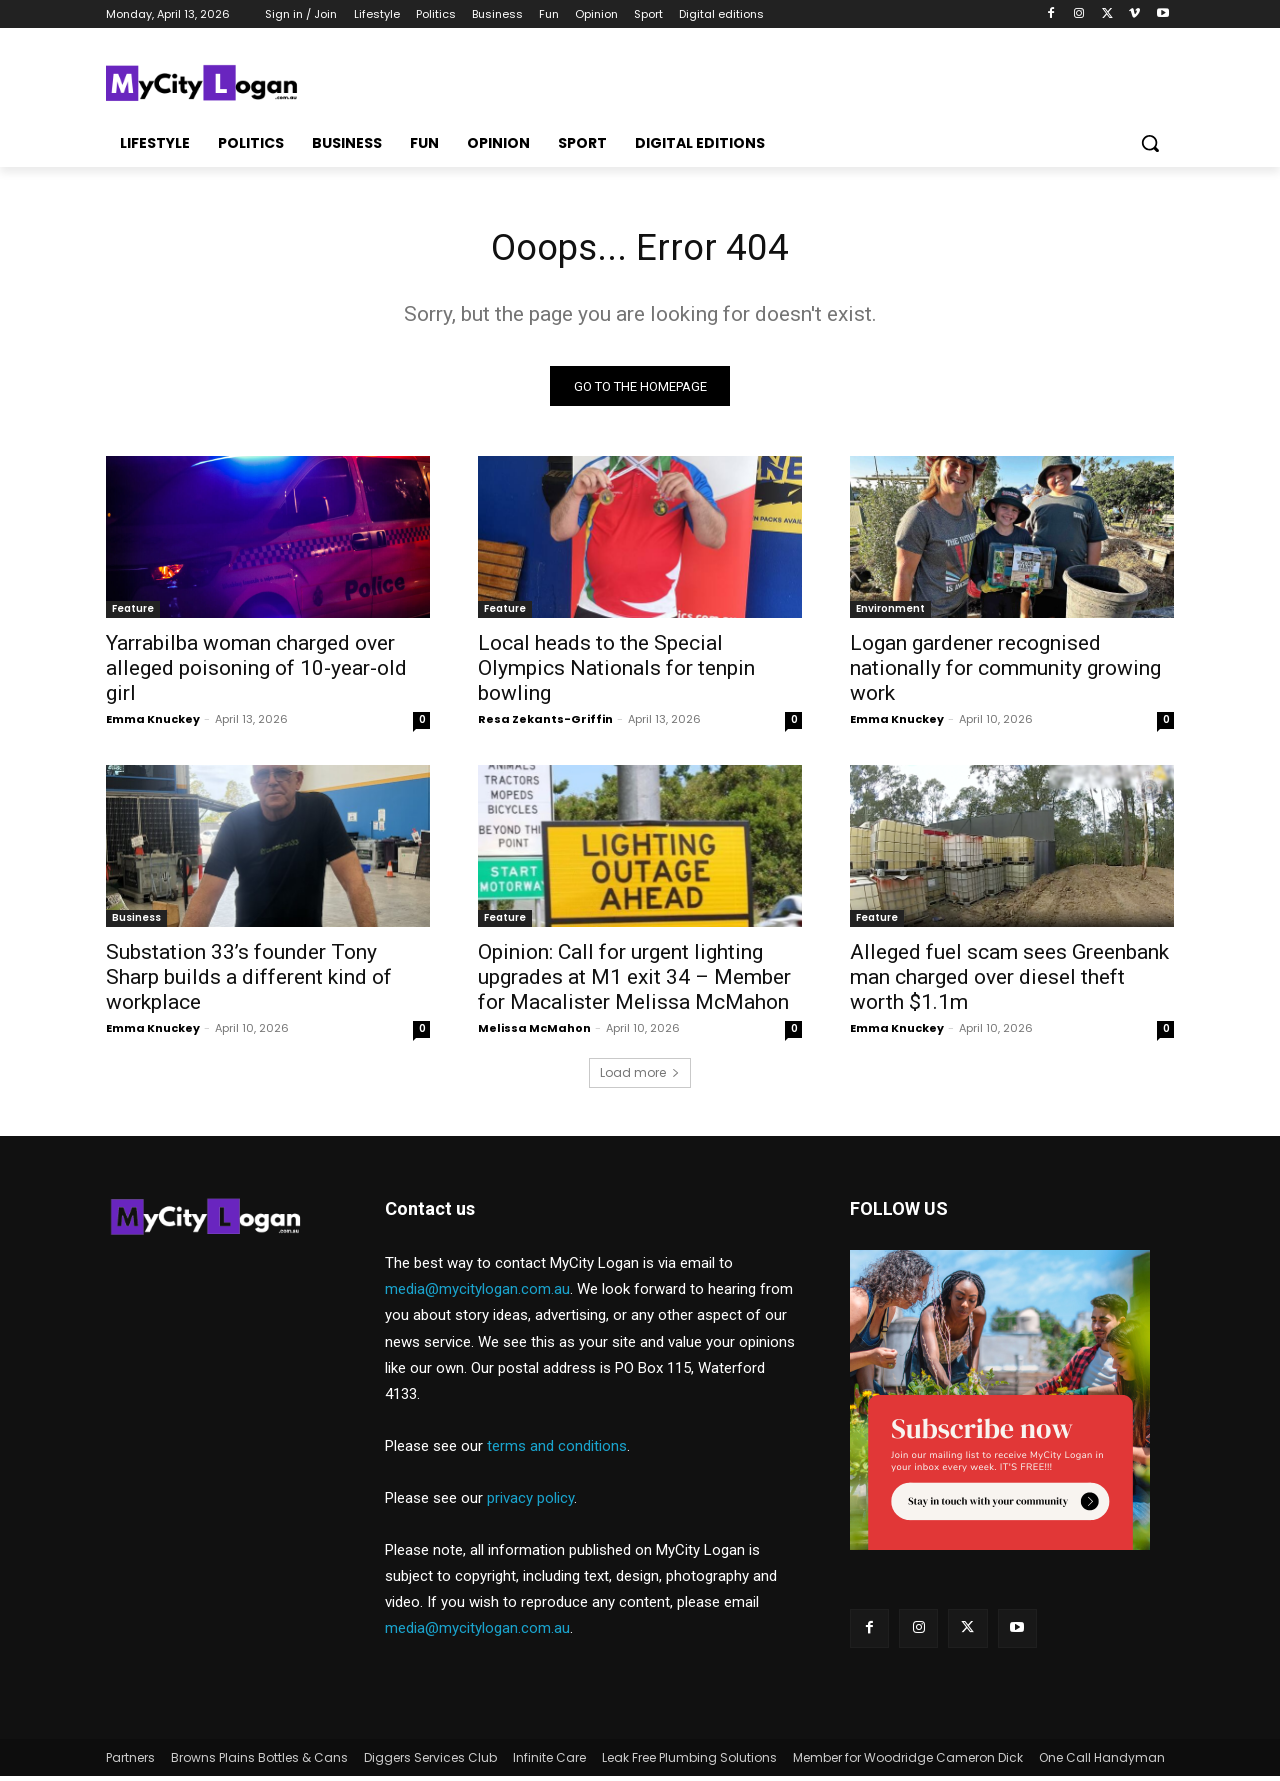 The height and width of the screenshot is (1781, 1280). What do you see at coordinates (634, 982) in the screenshot?
I see `Opinion: Call for urgent lighting upgrades at M1 exit 34 – Member for Macalister Melissa McMahon` at bounding box center [634, 982].